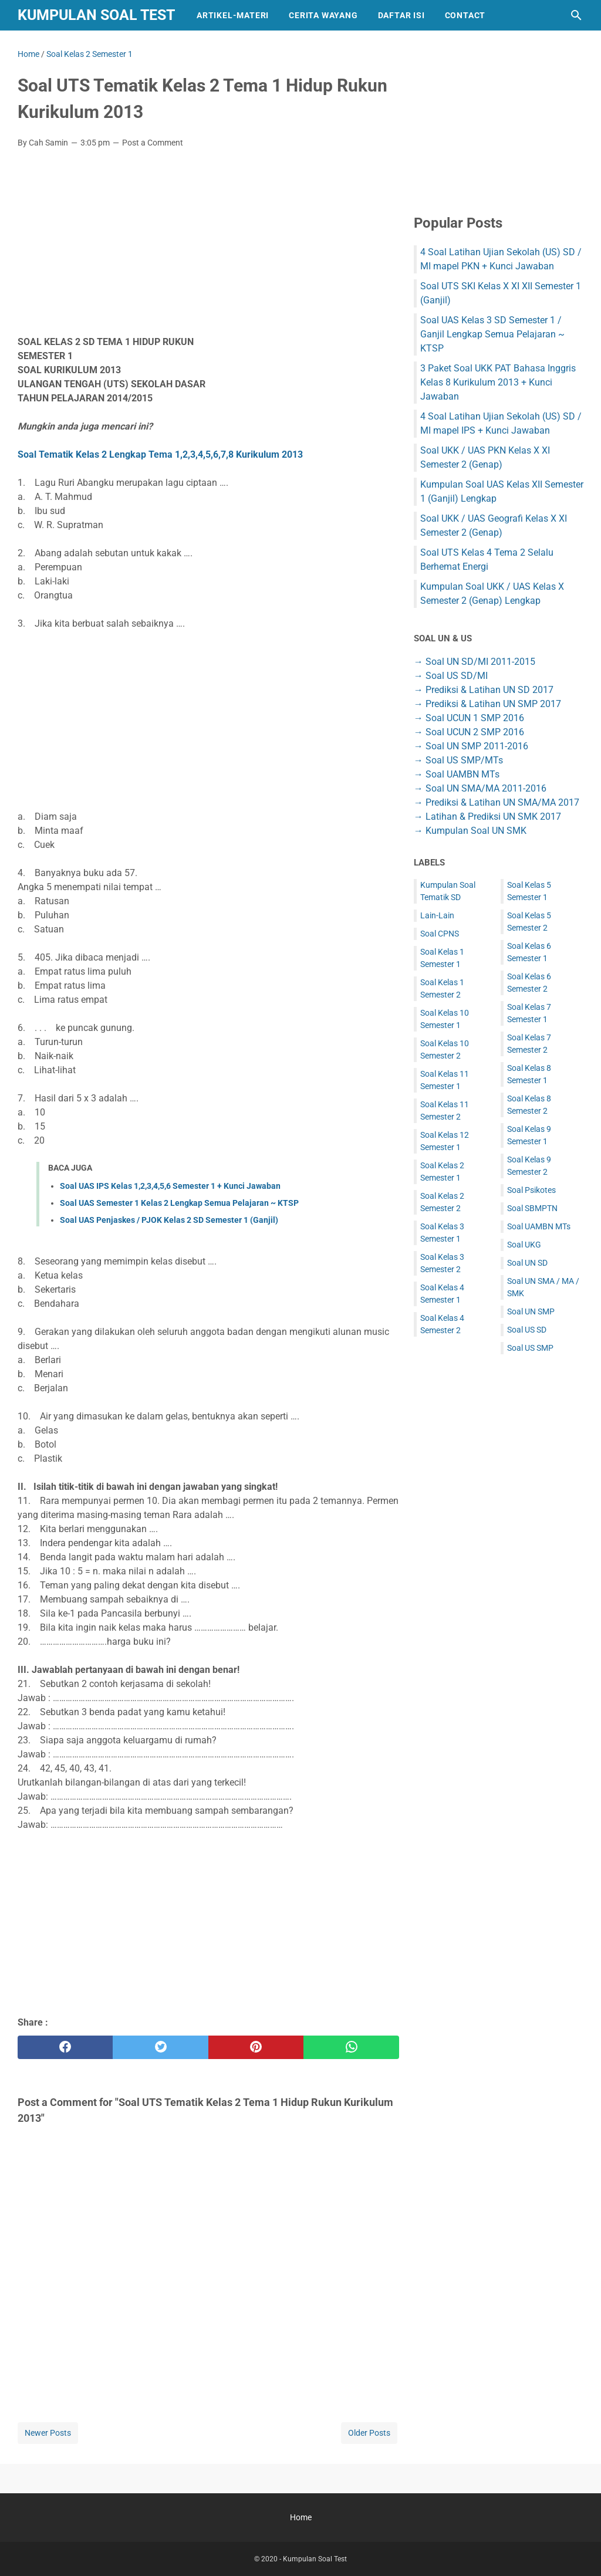 The height and width of the screenshot is (2576, 601). Describe the element at coordinates (487, 703) in the screenshot. I see `→ Prediksi & Latihan UN SMP 2017` at that location.